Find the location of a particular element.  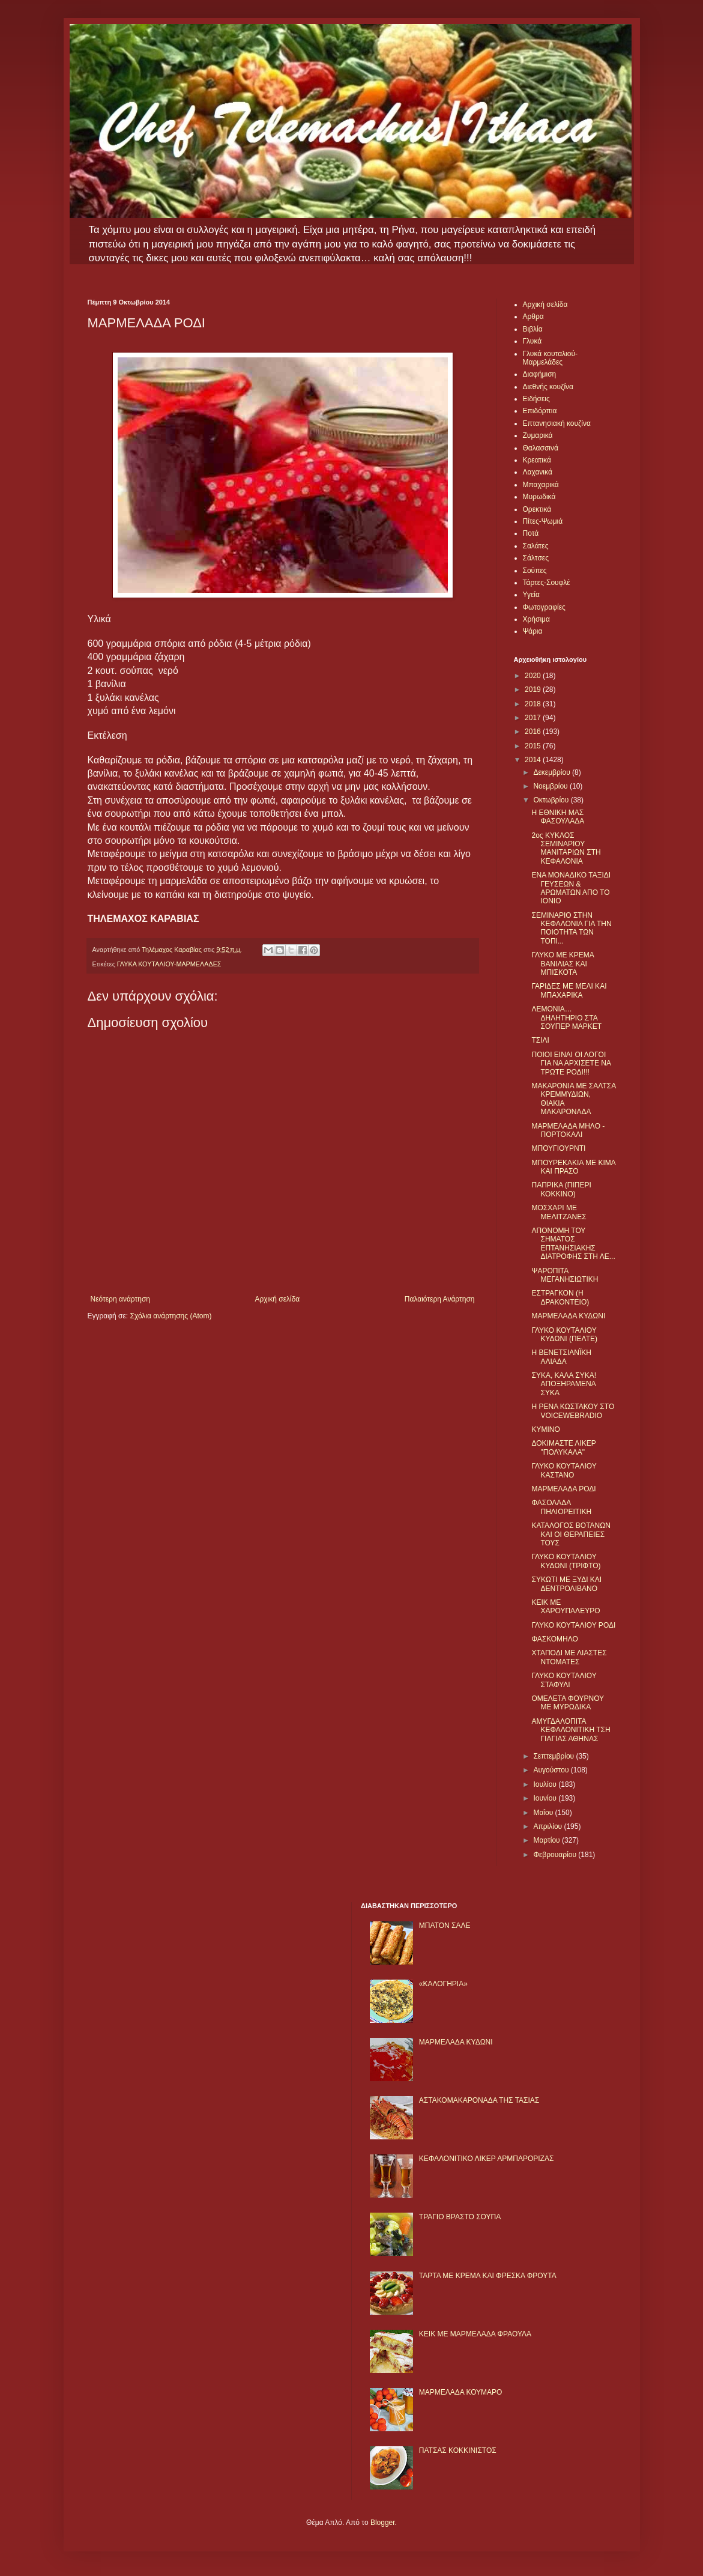

ΟΜΕΛΕΤΑ ΦΟΥΡΝΟΥ ΜΕ ΜΥΡΩΔΙΚΑ is located at coordinates (567, 1702).